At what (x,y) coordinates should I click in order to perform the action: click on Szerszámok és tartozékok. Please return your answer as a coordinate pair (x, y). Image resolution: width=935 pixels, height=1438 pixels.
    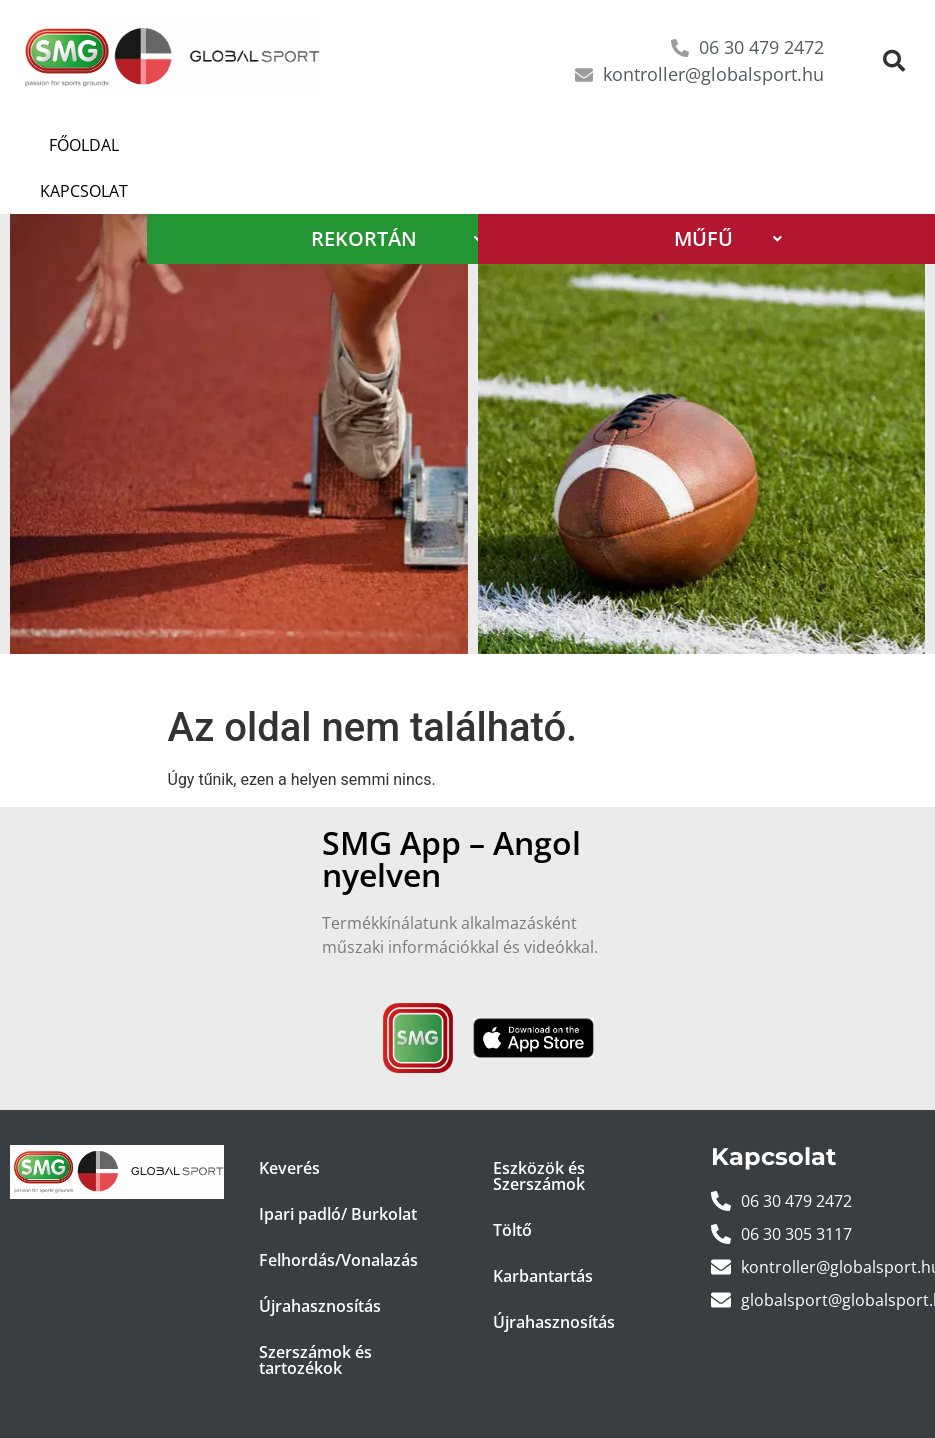
    Looking at the image, I should click on (315, 1314).